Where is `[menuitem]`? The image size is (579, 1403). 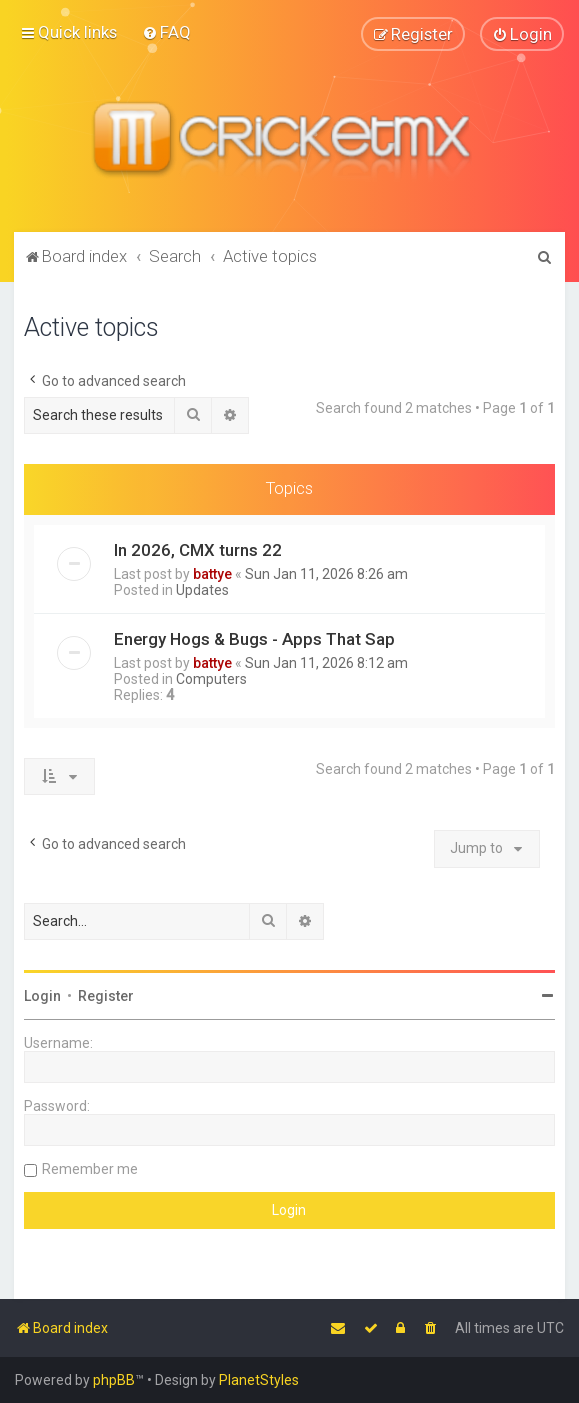 [menuitem] is located at coordinates (166, 32).